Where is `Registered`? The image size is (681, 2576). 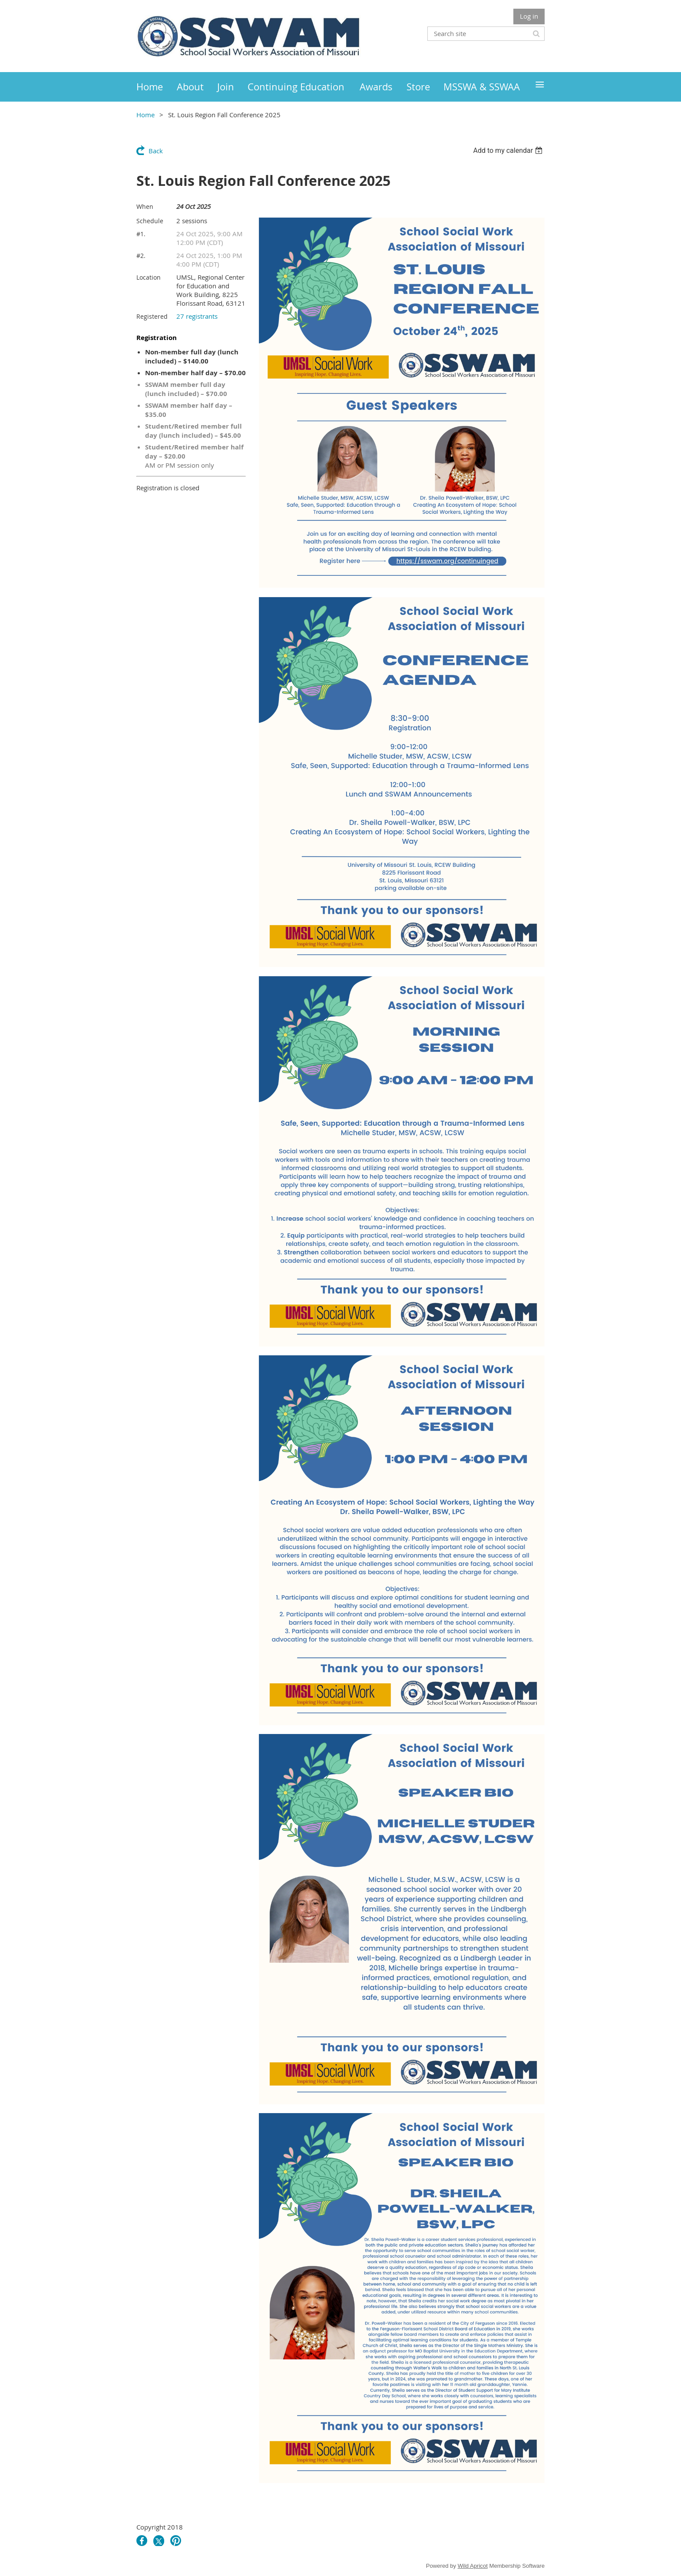
Registered is located at coordinates (152, 316).